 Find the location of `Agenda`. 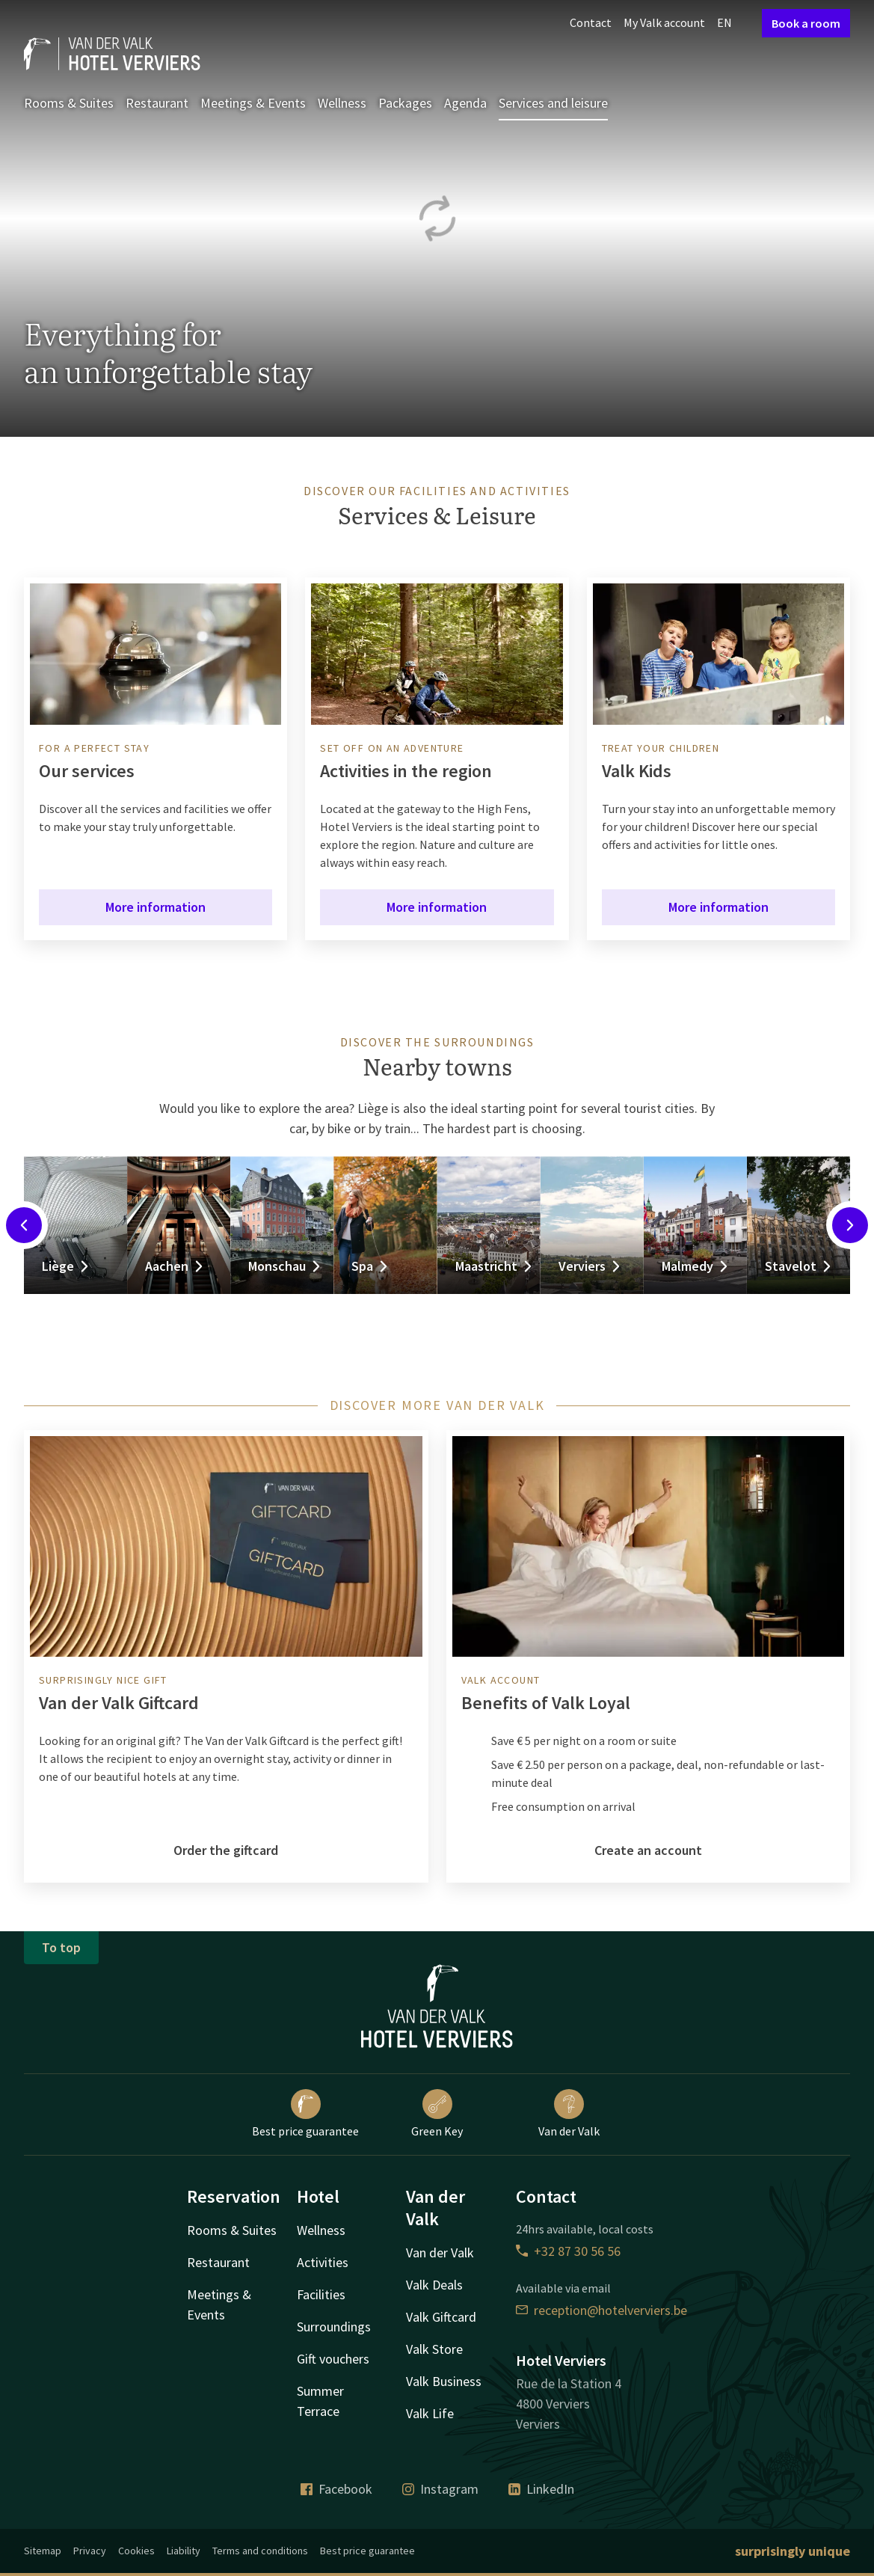

Agenda is located at coordinates (465, 102).